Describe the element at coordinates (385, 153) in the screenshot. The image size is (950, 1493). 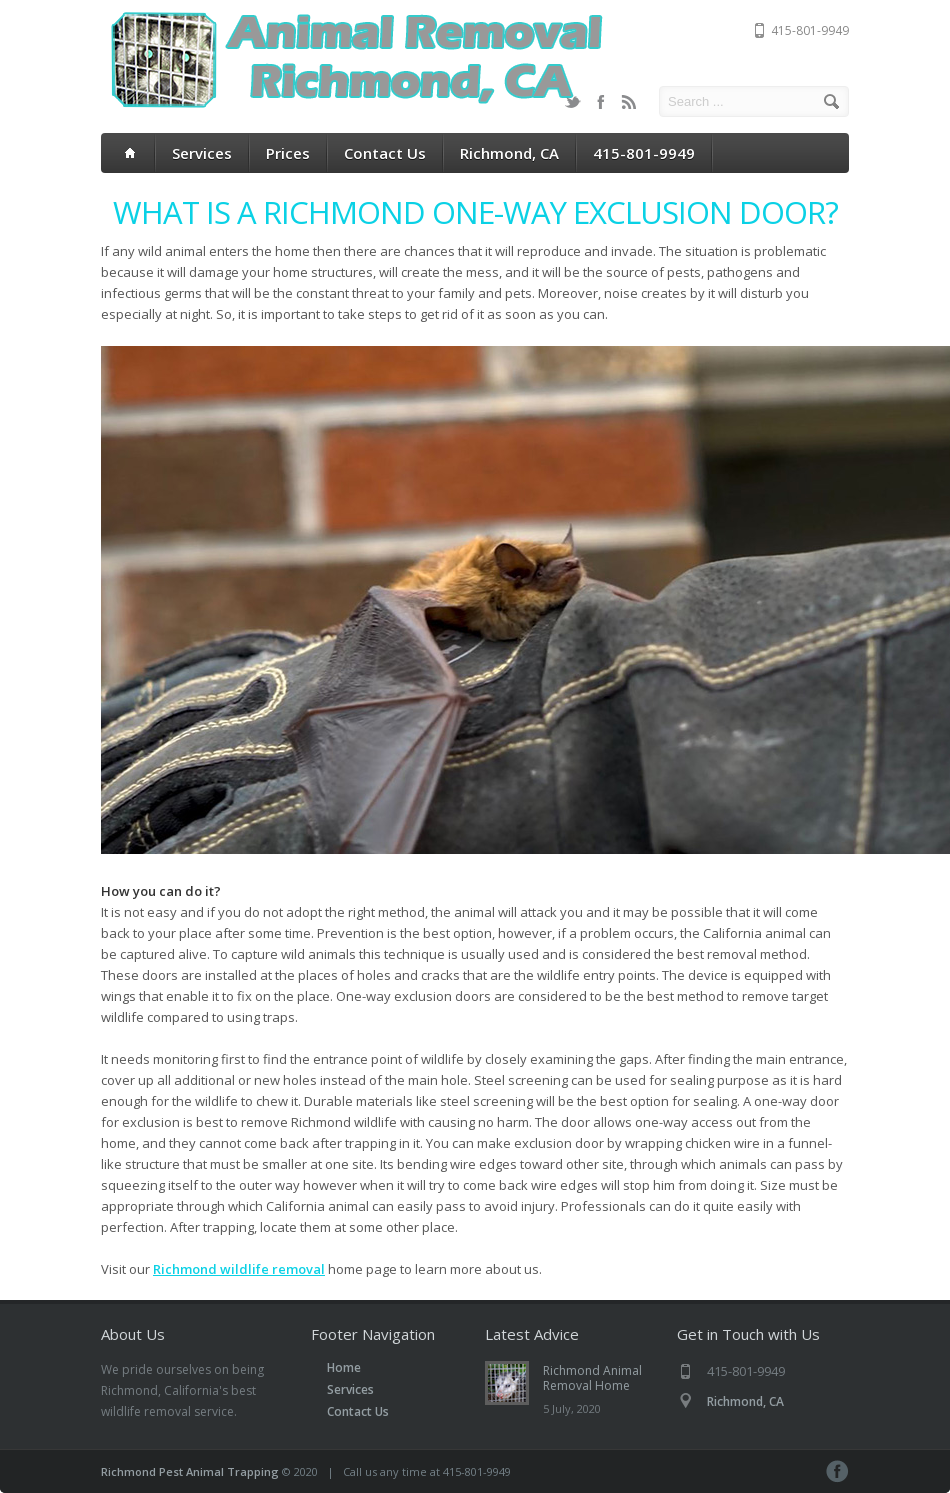
I see `Contact Us` at that location.